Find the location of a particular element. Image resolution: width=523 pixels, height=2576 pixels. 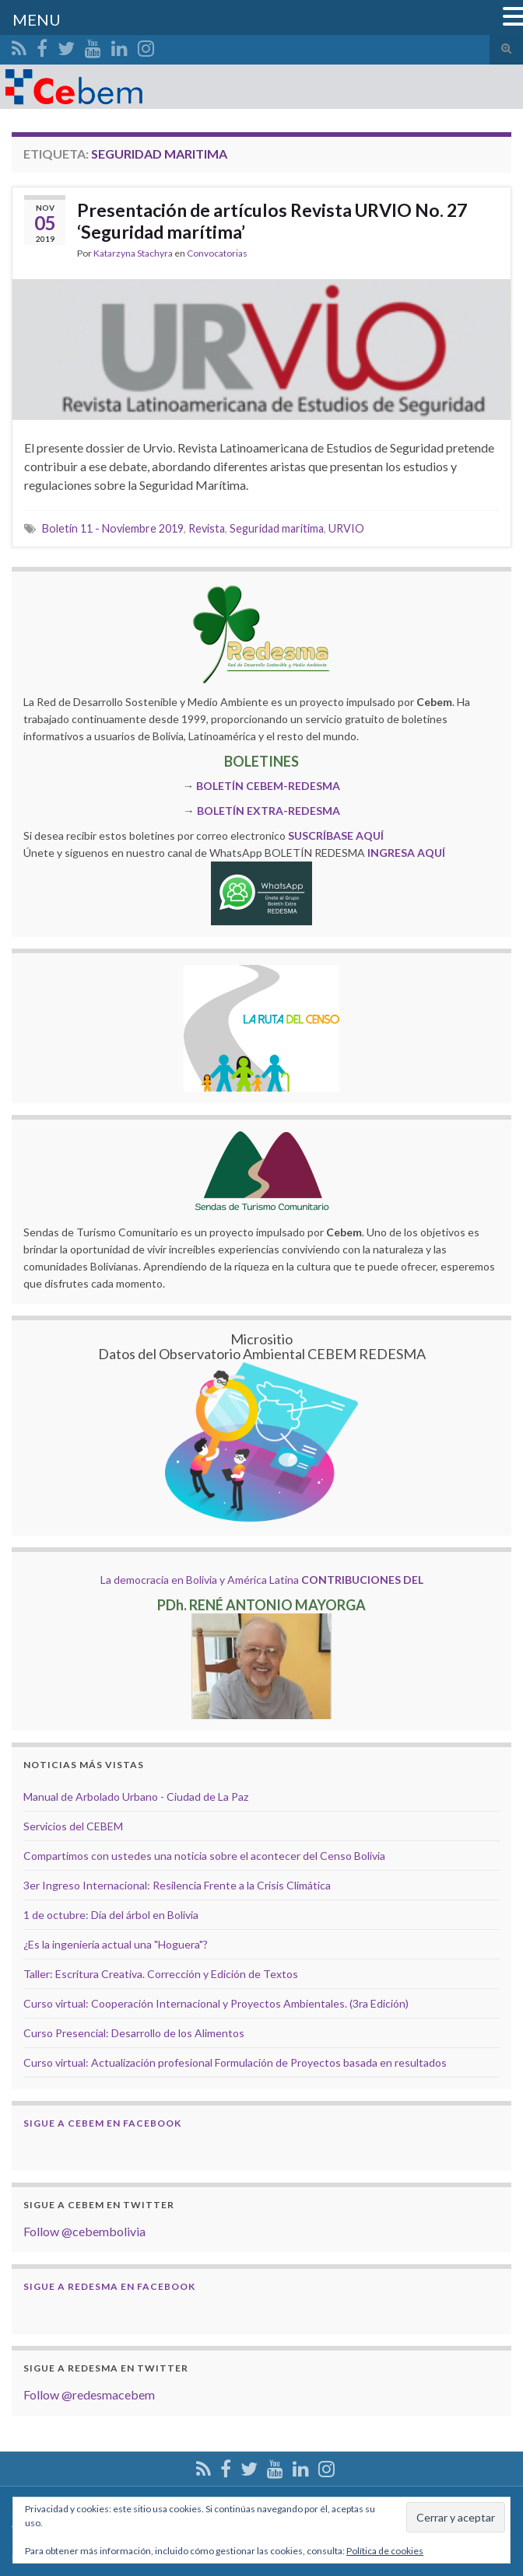

MENU is located at coordinates (36, 19).